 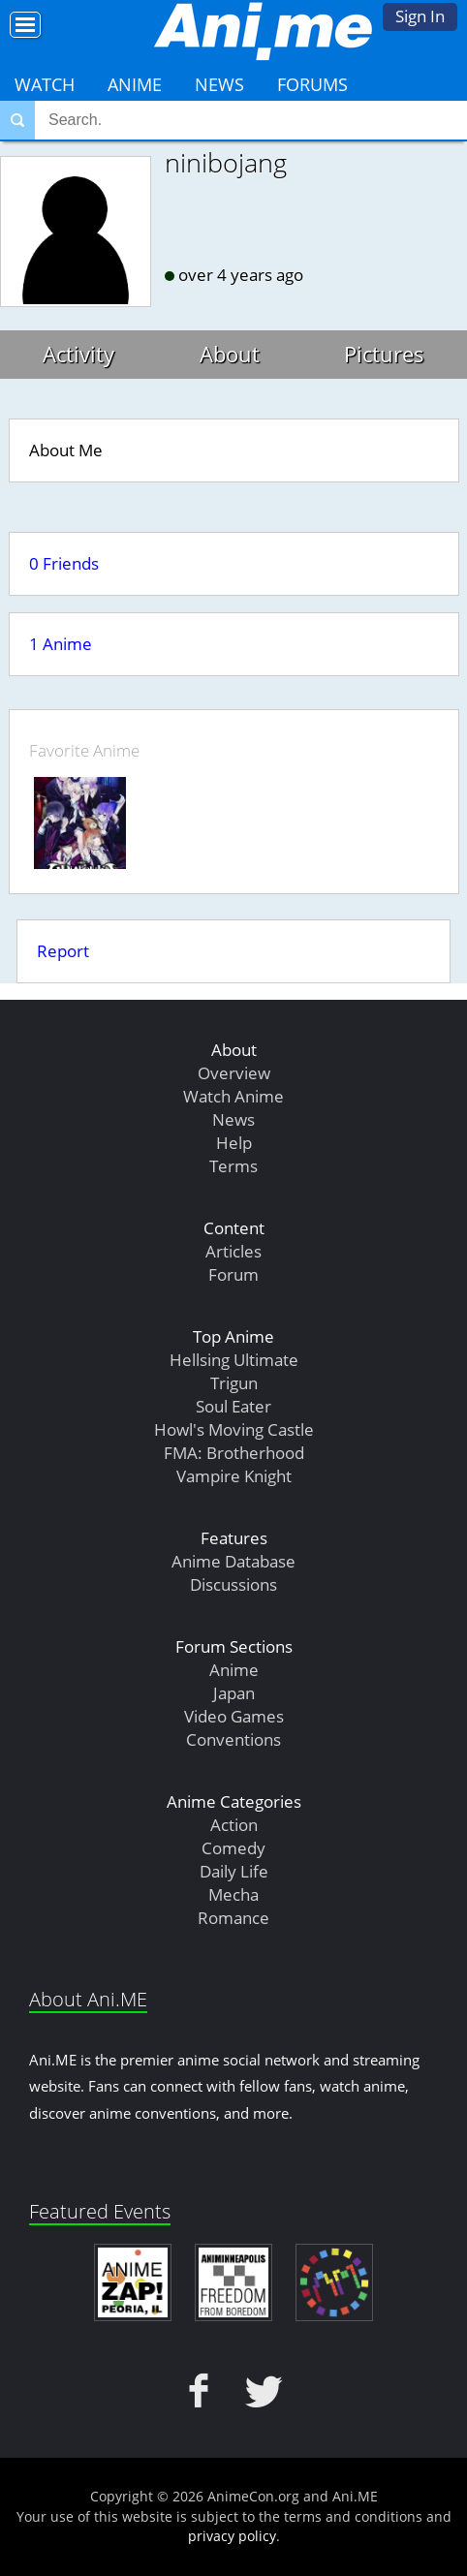 I want to click on Howl's Moving Castle, so click(x=234, y=1429).